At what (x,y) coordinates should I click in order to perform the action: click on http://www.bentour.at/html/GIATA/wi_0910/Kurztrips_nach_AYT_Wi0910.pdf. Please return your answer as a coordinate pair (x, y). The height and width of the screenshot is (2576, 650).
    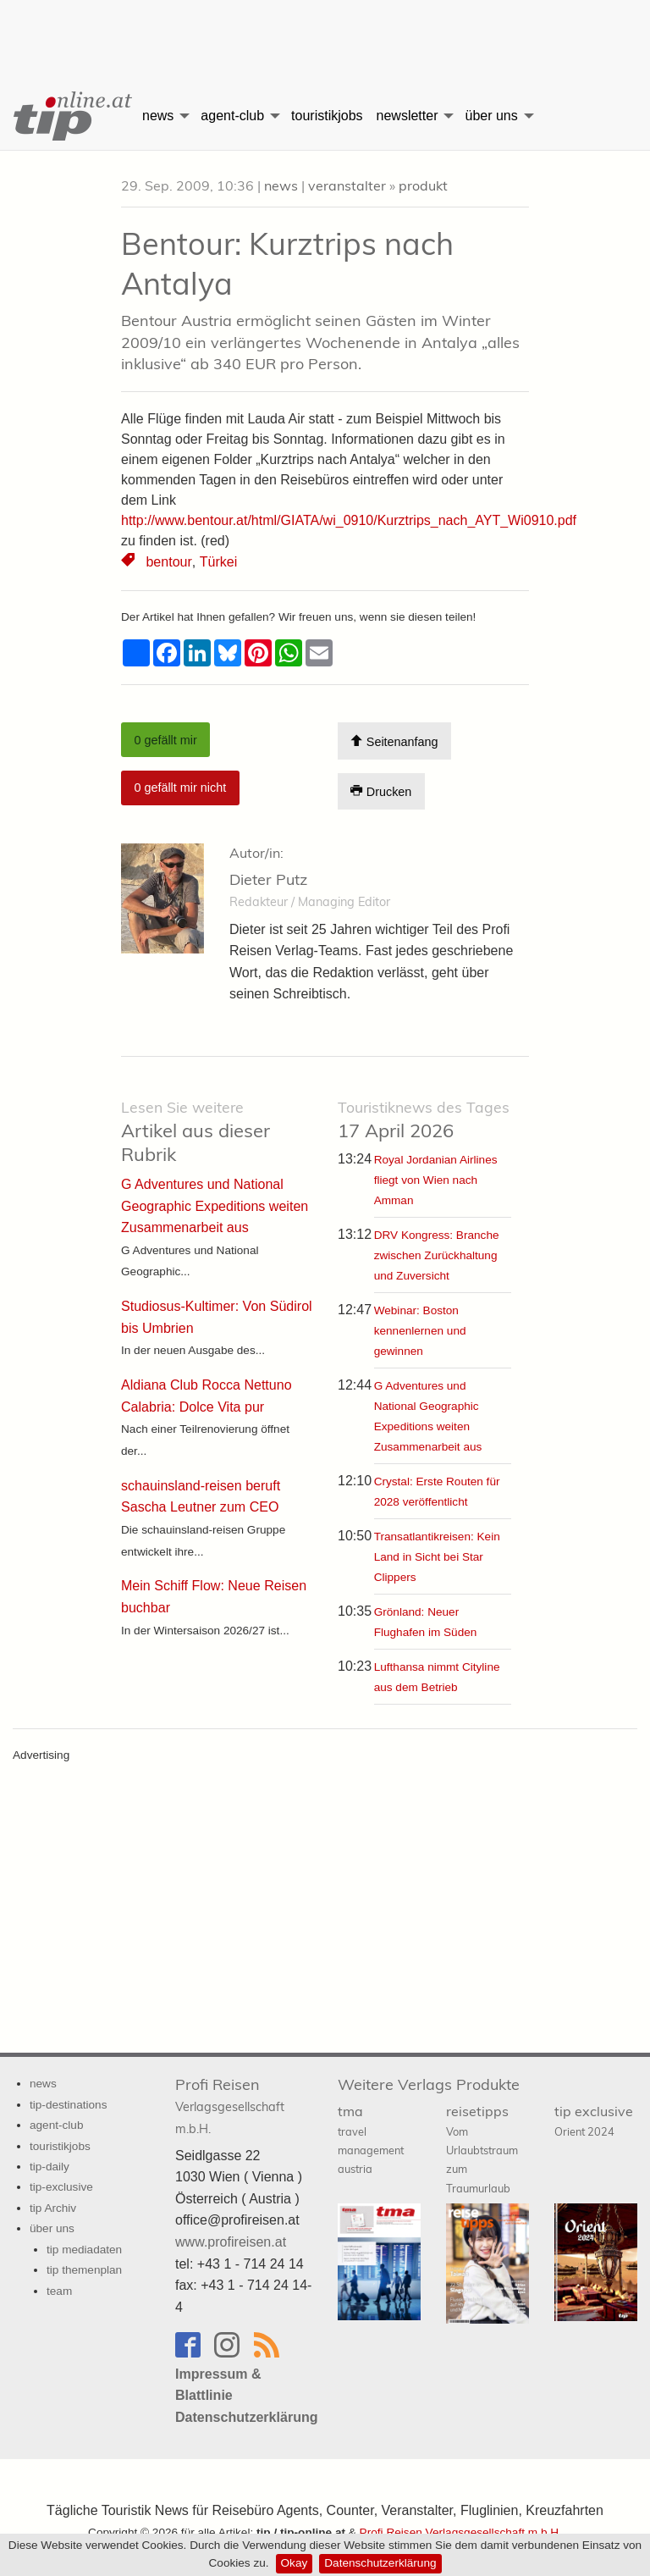
    Looking at the image, I should click on (348, 520).